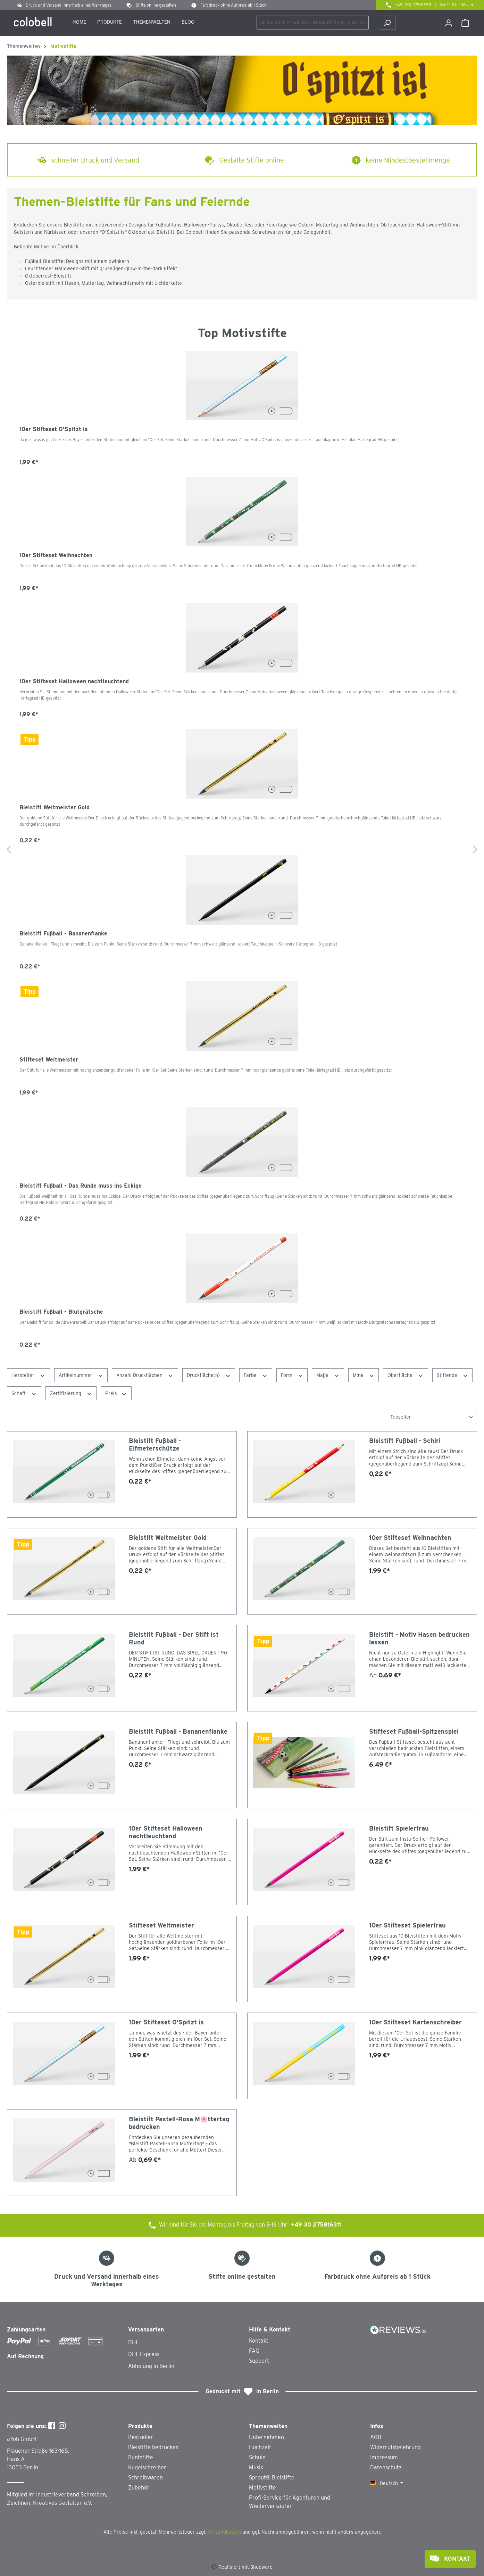  Describe the element at coordinates (80, 1185) in the screenshot. I see `Bleistift Fußball - Das Runde muss ins Eckige` at that location.